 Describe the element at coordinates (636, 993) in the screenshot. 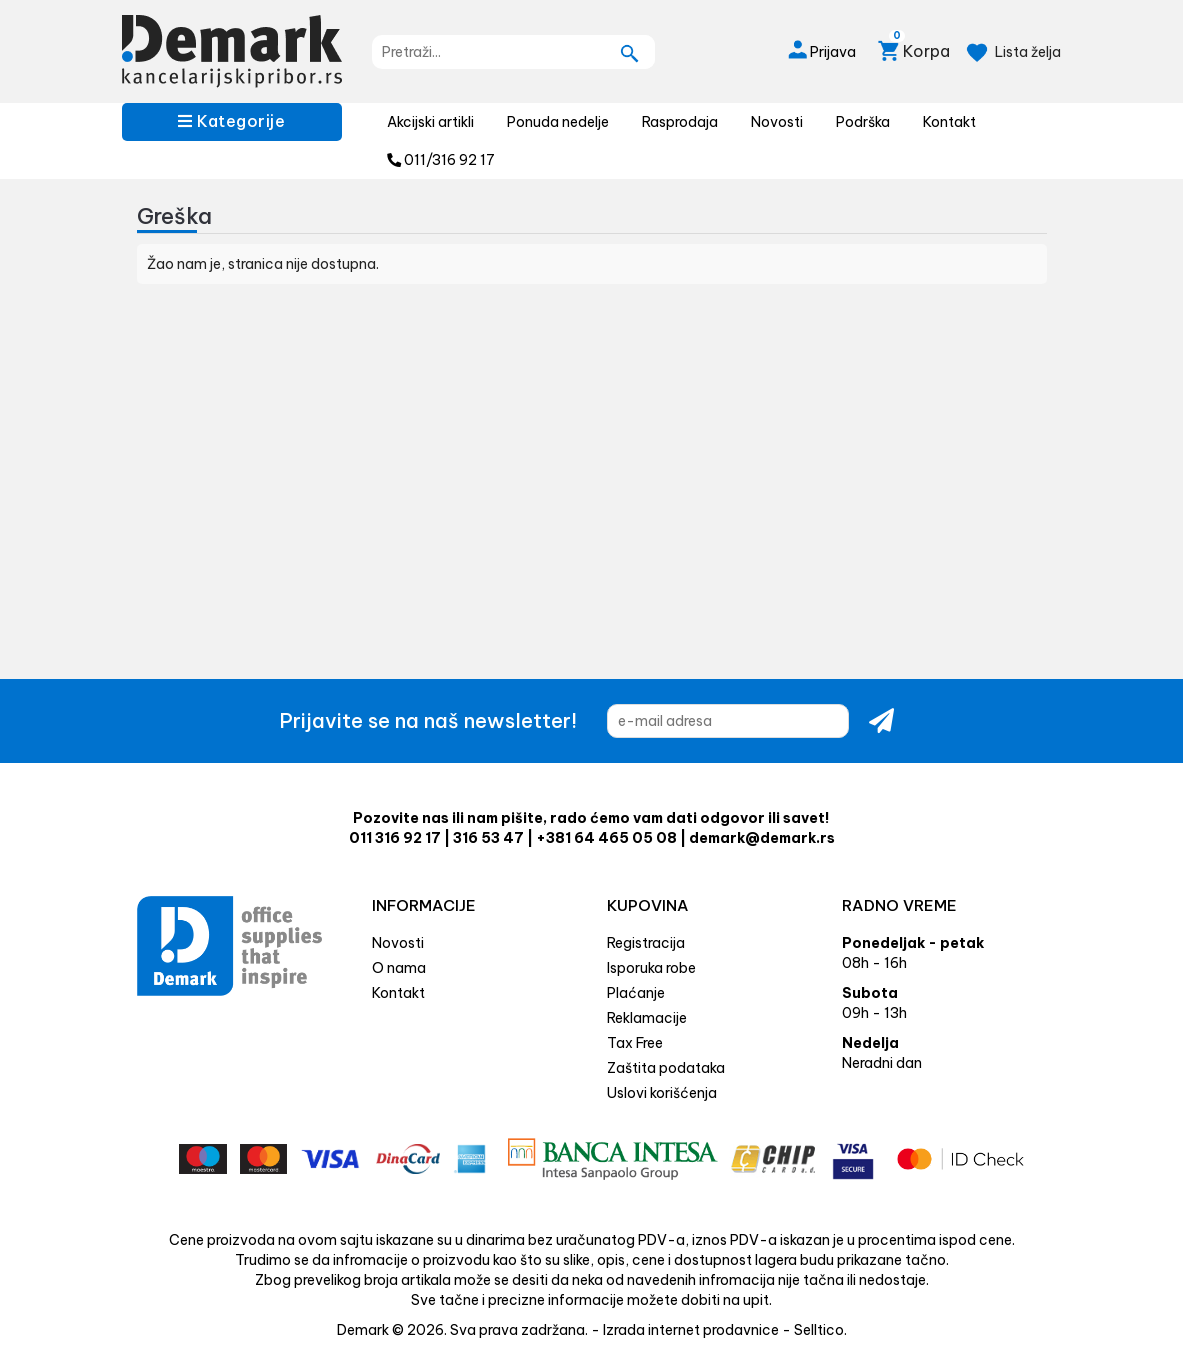

I see `Plaćanje` at that location.